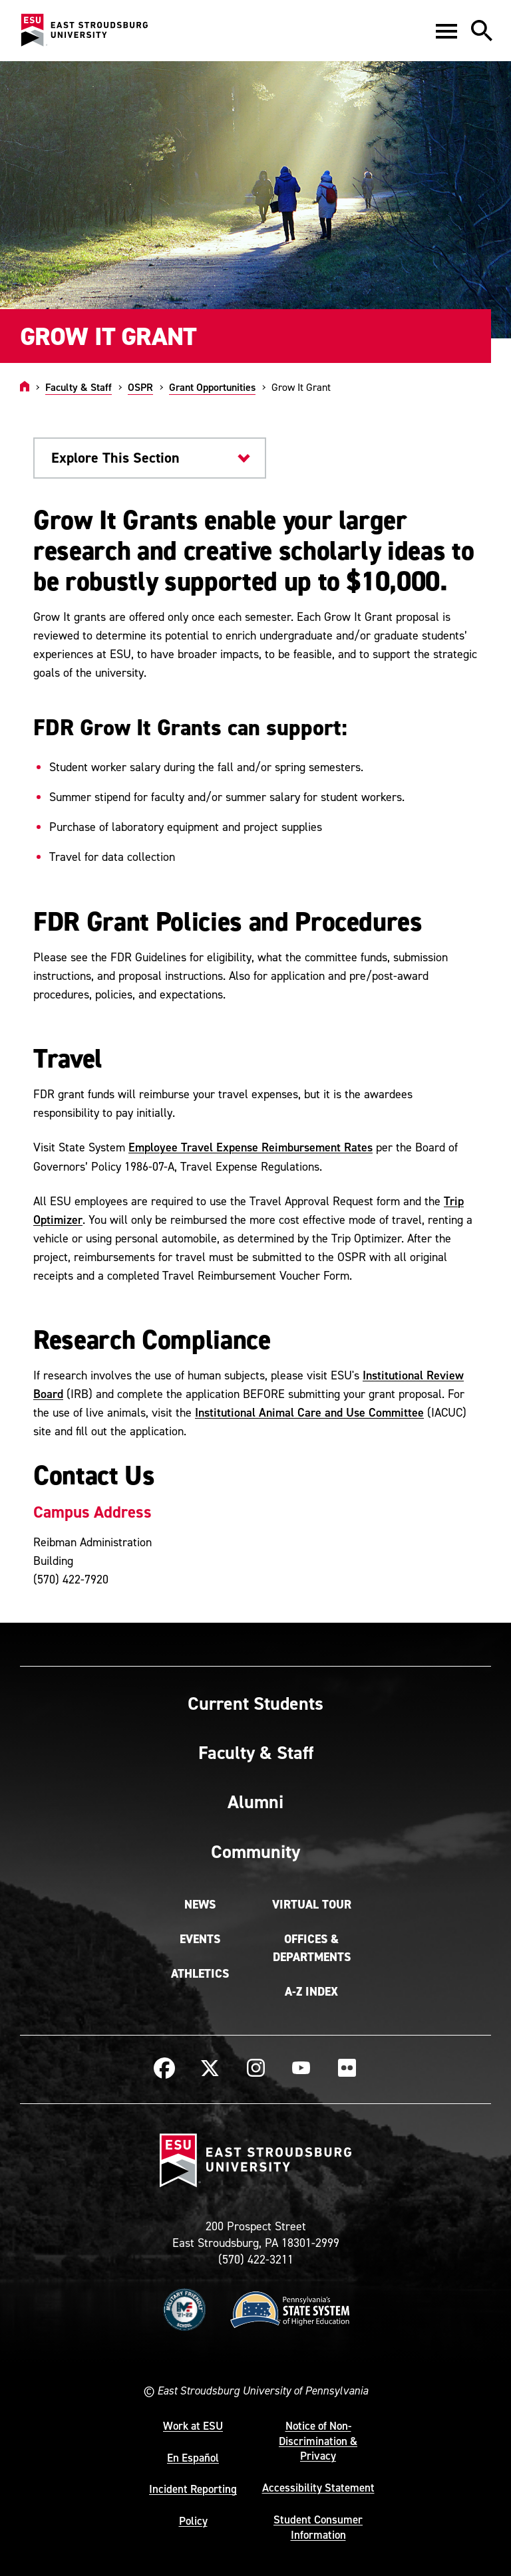  I want to click on Faculty & Staff, so click(78, 387).